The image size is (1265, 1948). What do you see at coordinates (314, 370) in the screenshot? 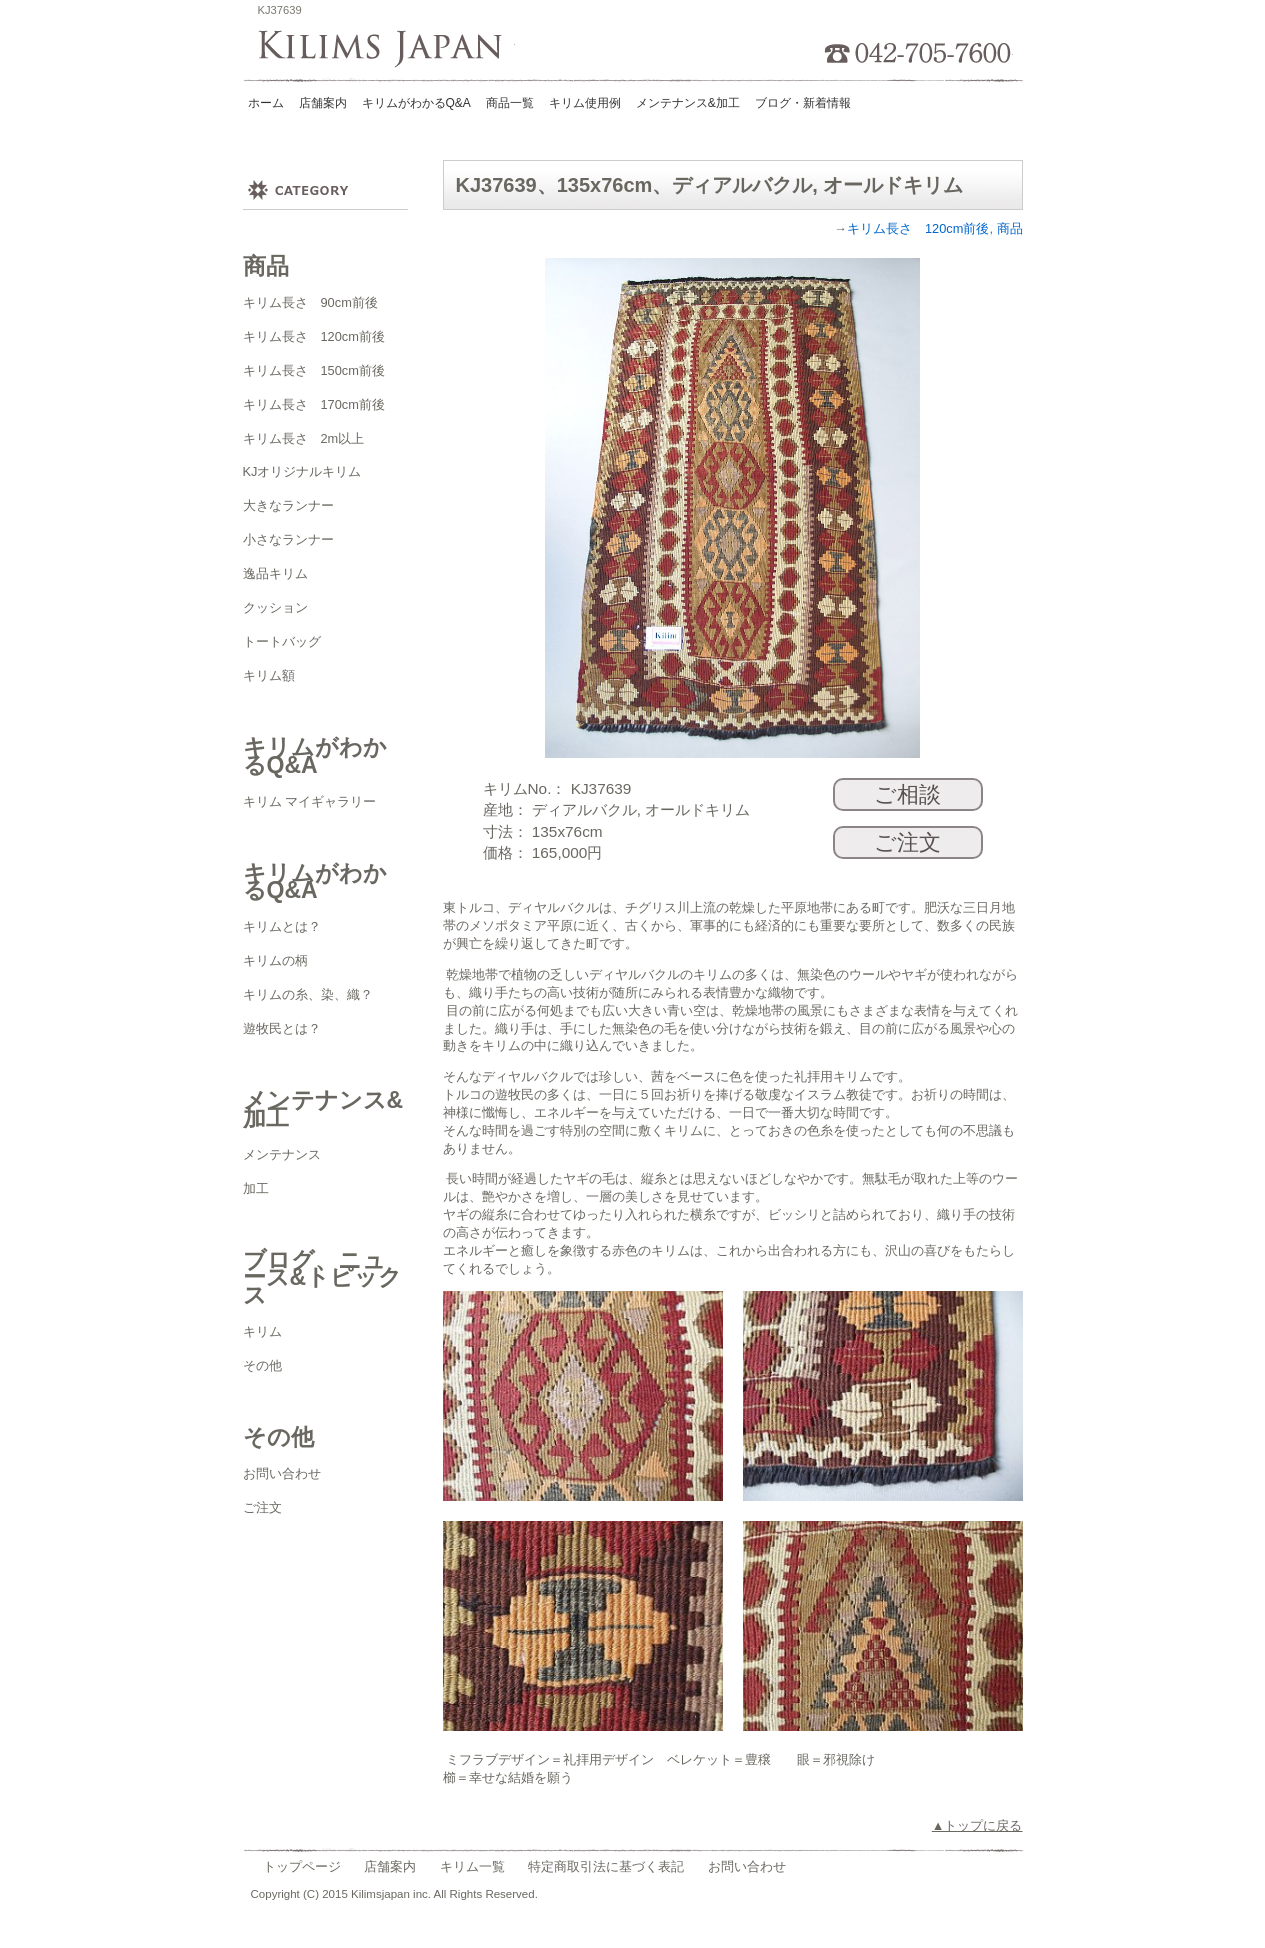
I see `キリム長さ 150cm前後` at bounding box center [314, 370].